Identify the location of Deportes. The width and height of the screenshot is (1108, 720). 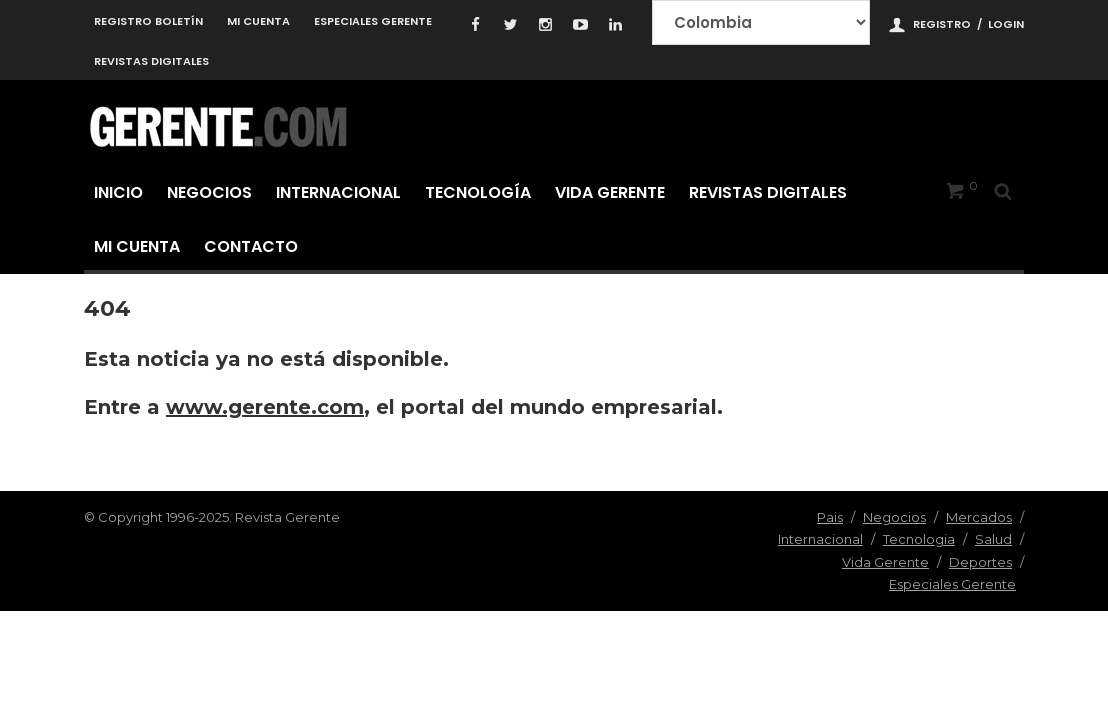
(980, 562).